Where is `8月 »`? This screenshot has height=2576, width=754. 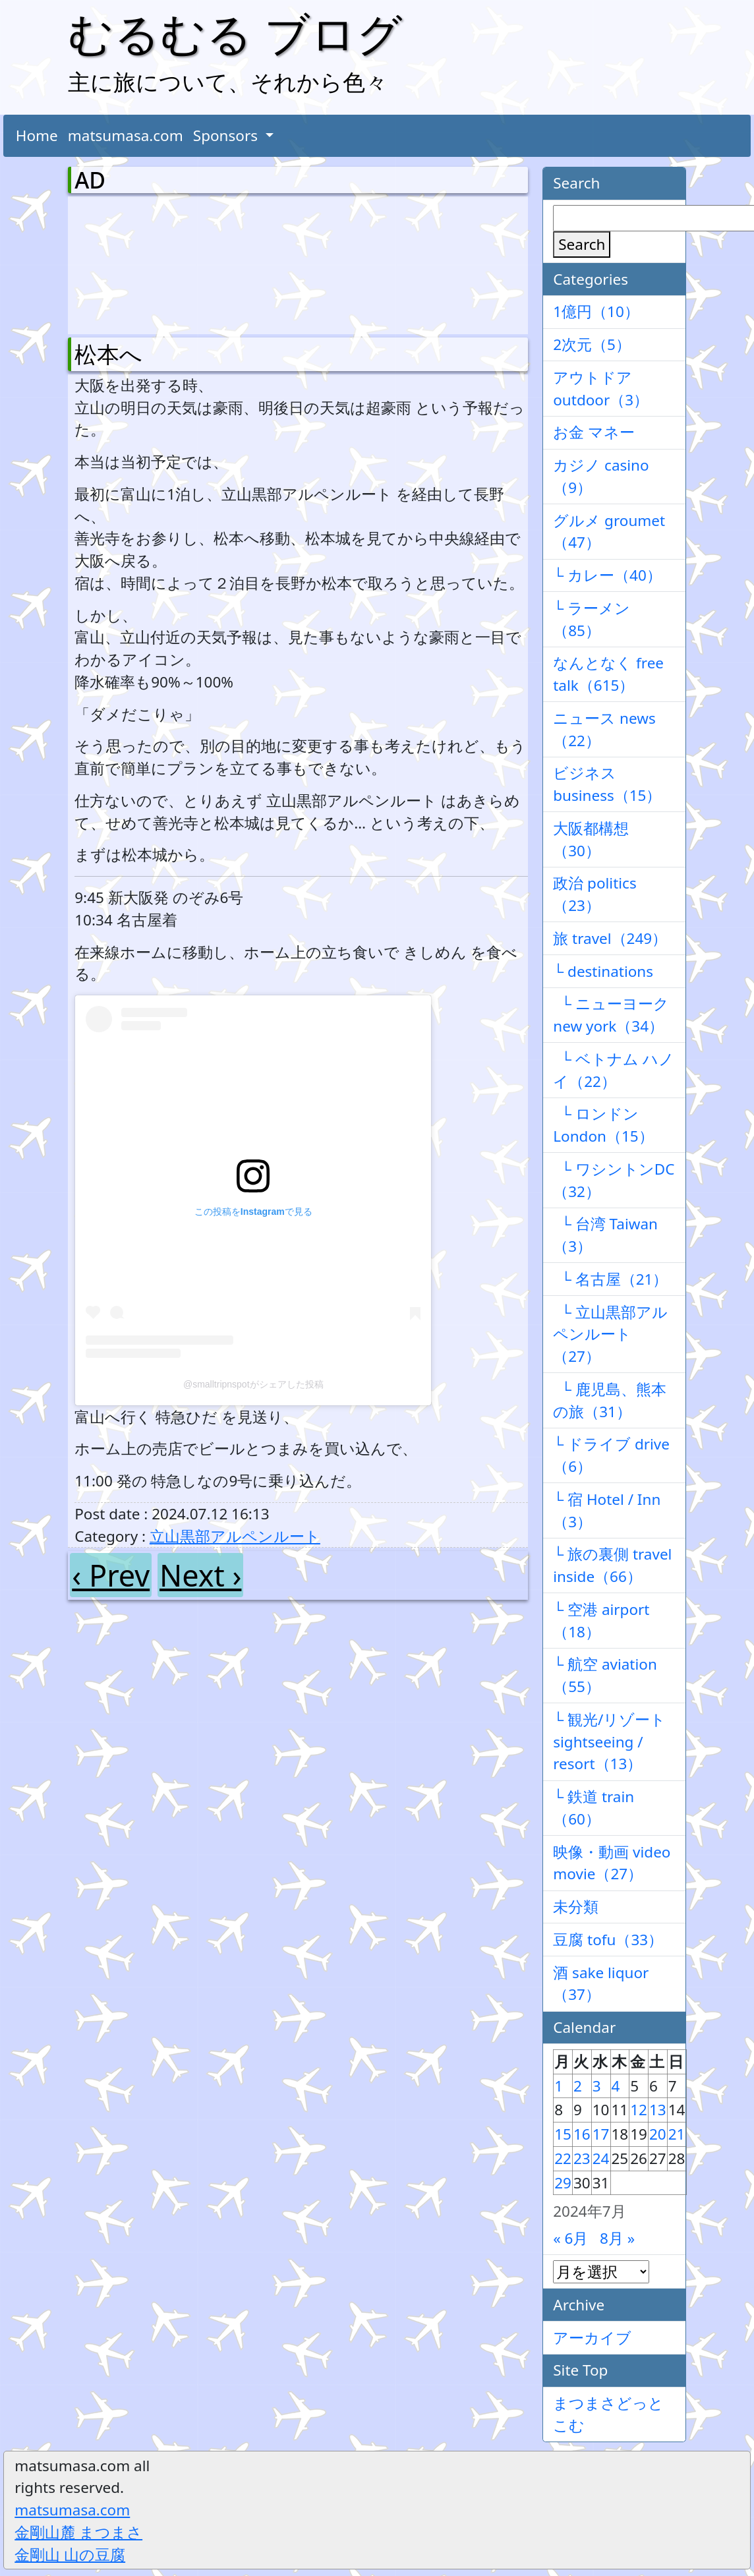
8月 » is located at coordinates (617, 2238).